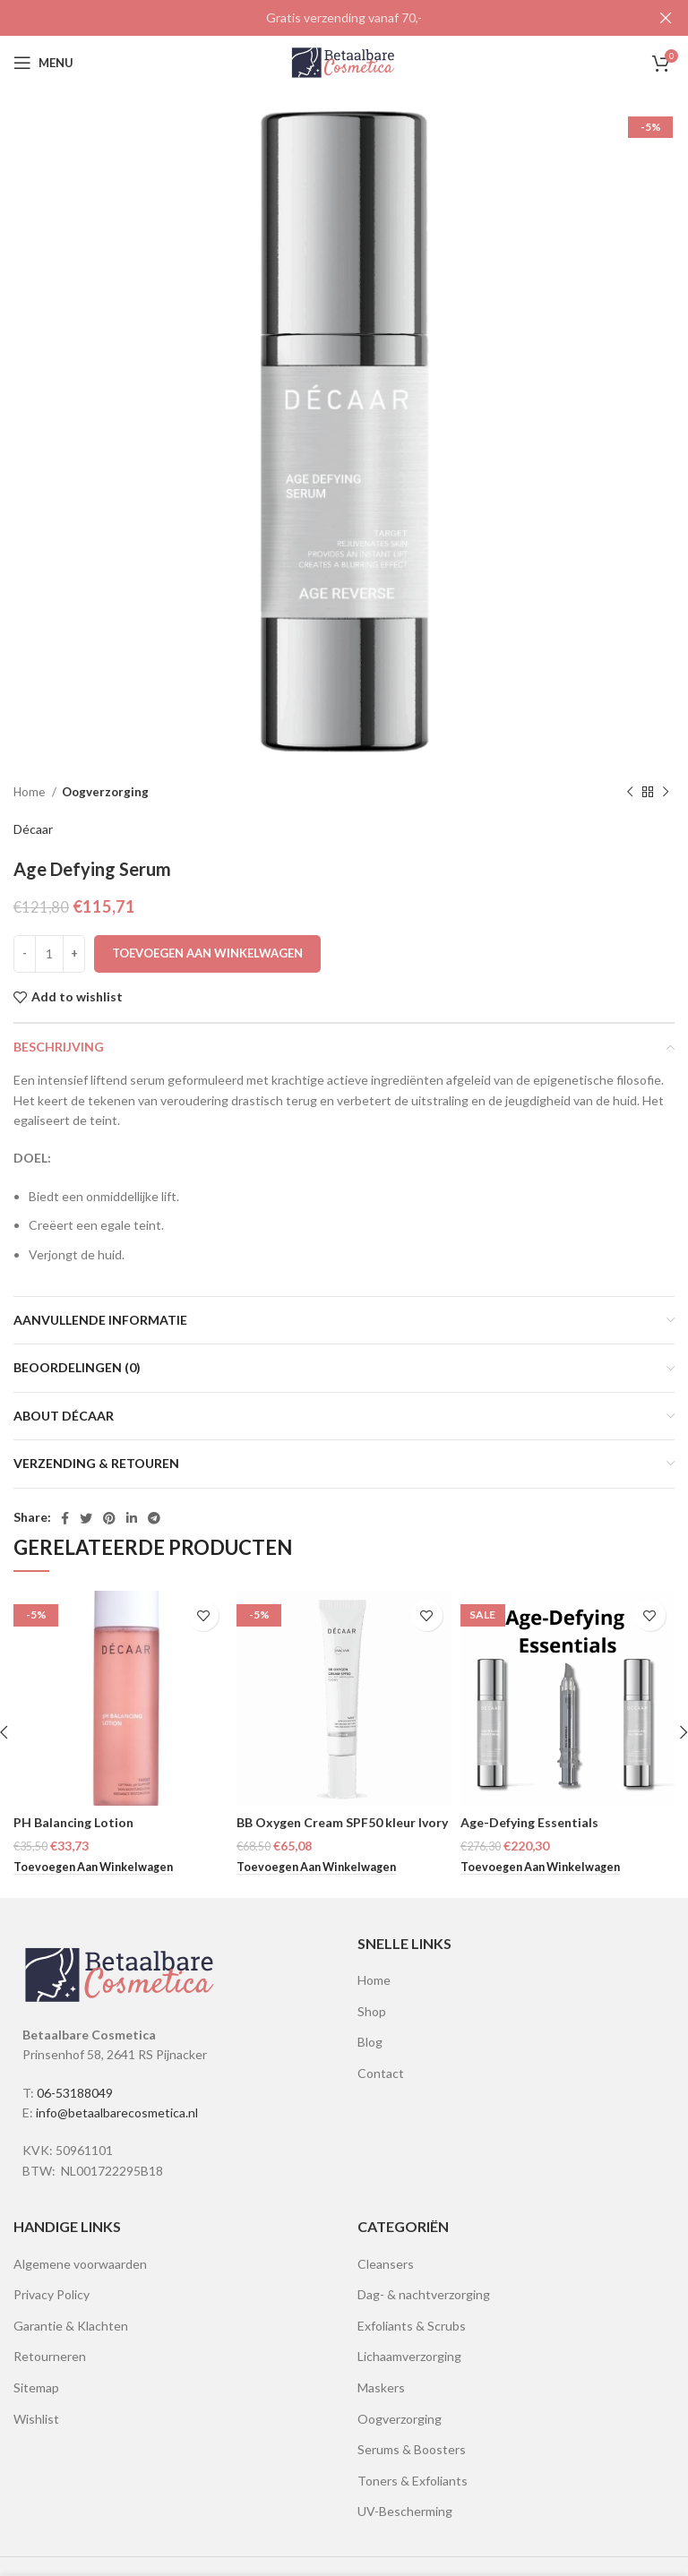 The height and width of the screenshot is (2576, 688). What do you see at coordinates (65, 1515) in the screenshot?
I see `[Facebook social link]` at bounding box center [65, 1515].